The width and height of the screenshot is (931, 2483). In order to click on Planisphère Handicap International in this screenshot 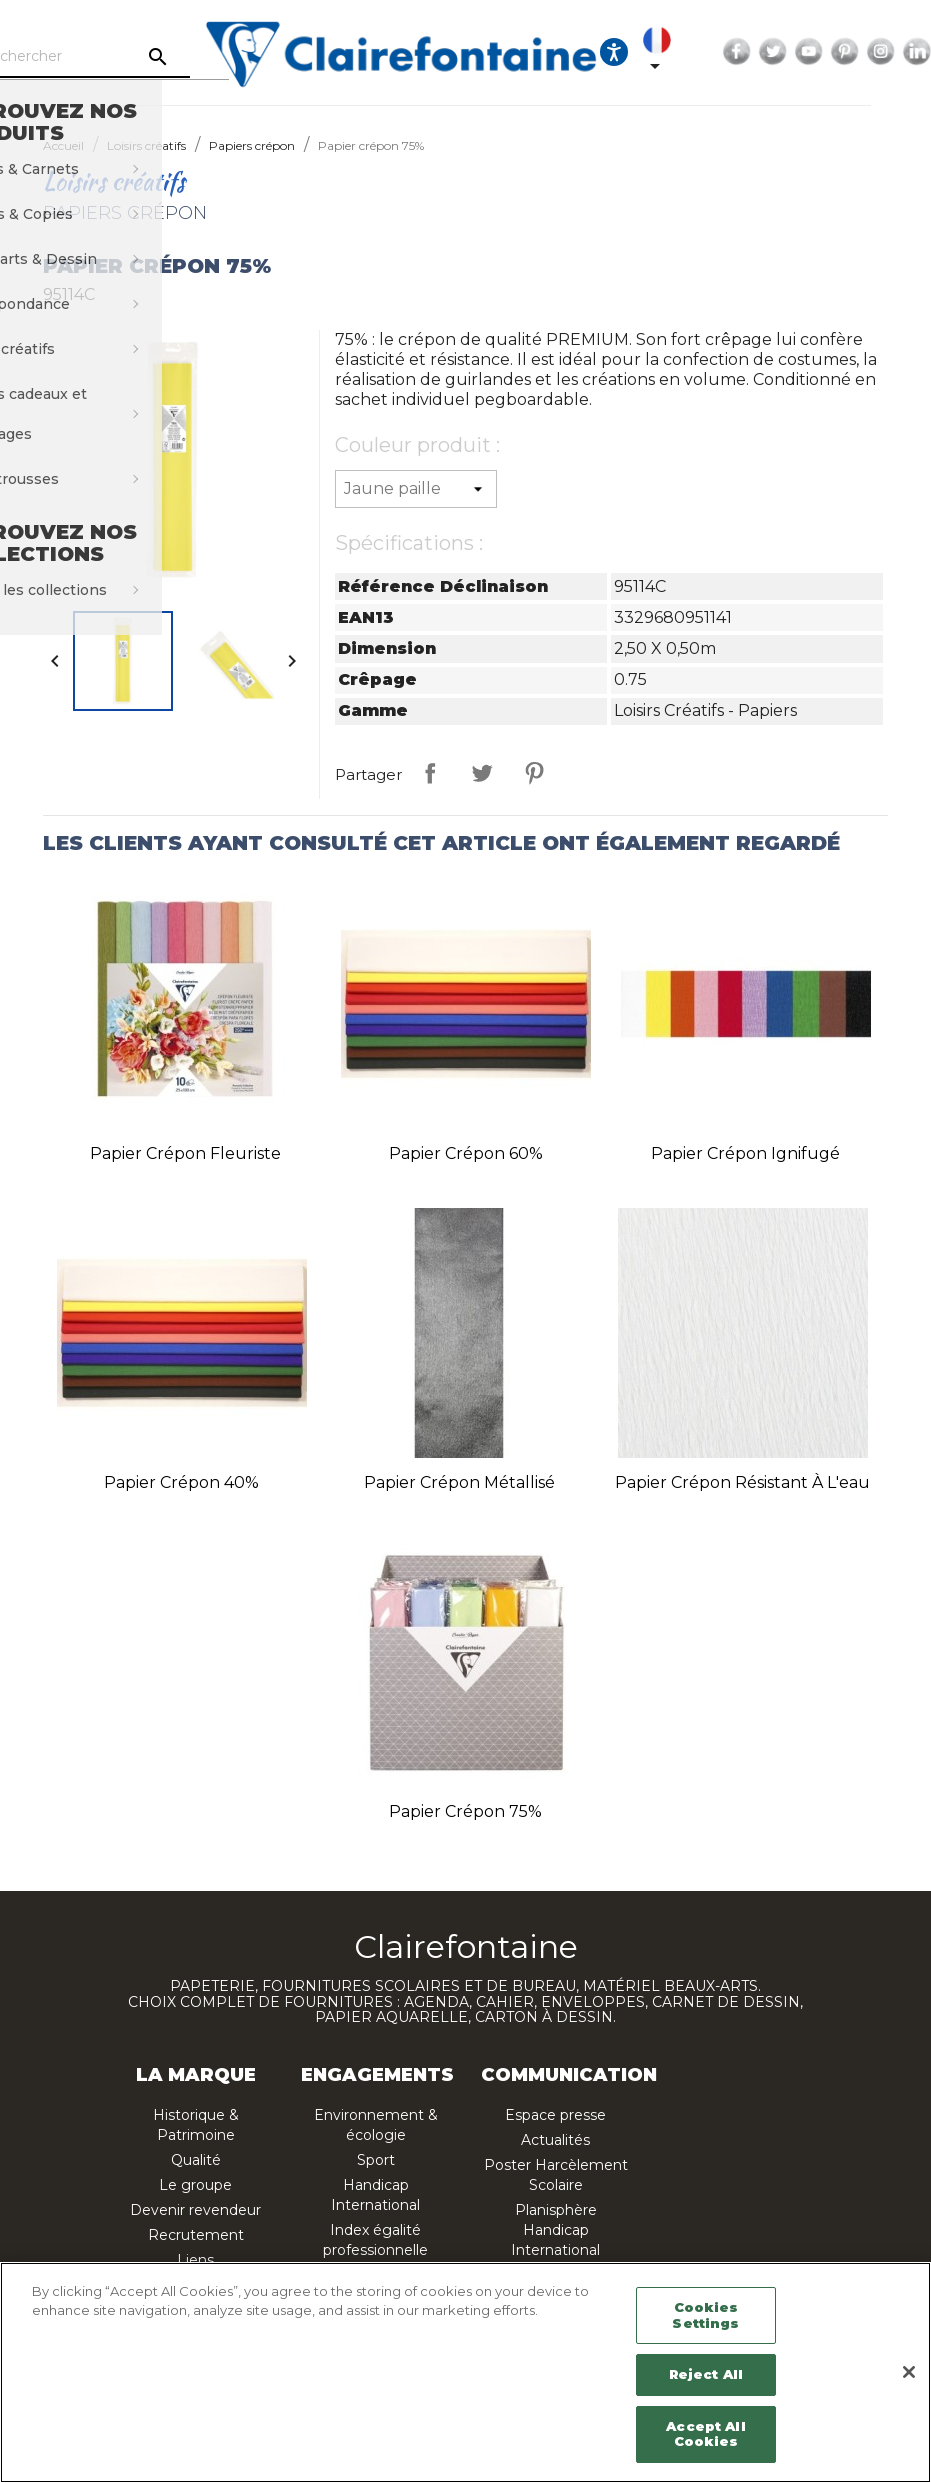, I will do `click(555, 2230)`.